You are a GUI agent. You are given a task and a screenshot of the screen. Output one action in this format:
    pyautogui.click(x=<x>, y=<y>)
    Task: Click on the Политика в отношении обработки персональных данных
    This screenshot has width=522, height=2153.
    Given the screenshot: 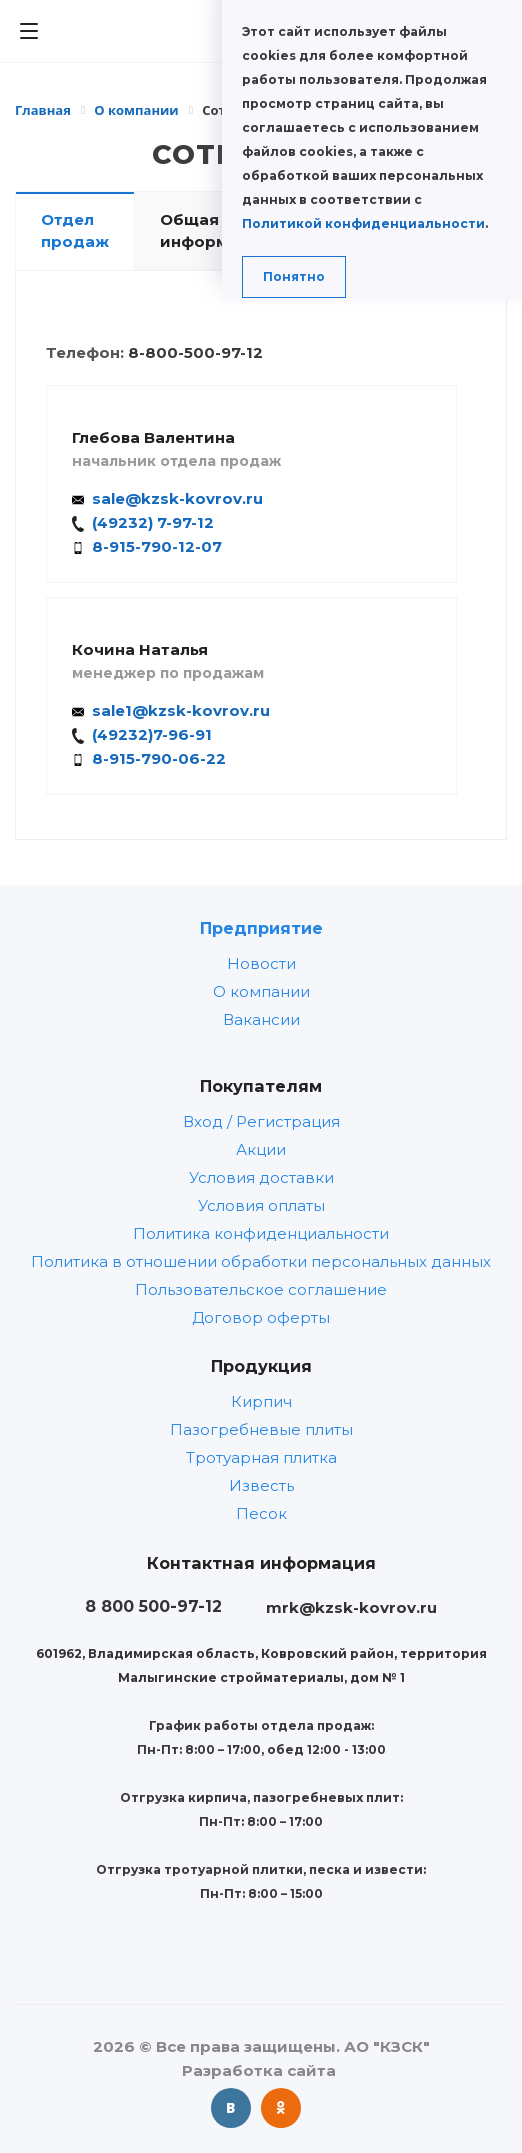 What is the action you would take?
    pyautogui.click(x=261, y=1261)
    